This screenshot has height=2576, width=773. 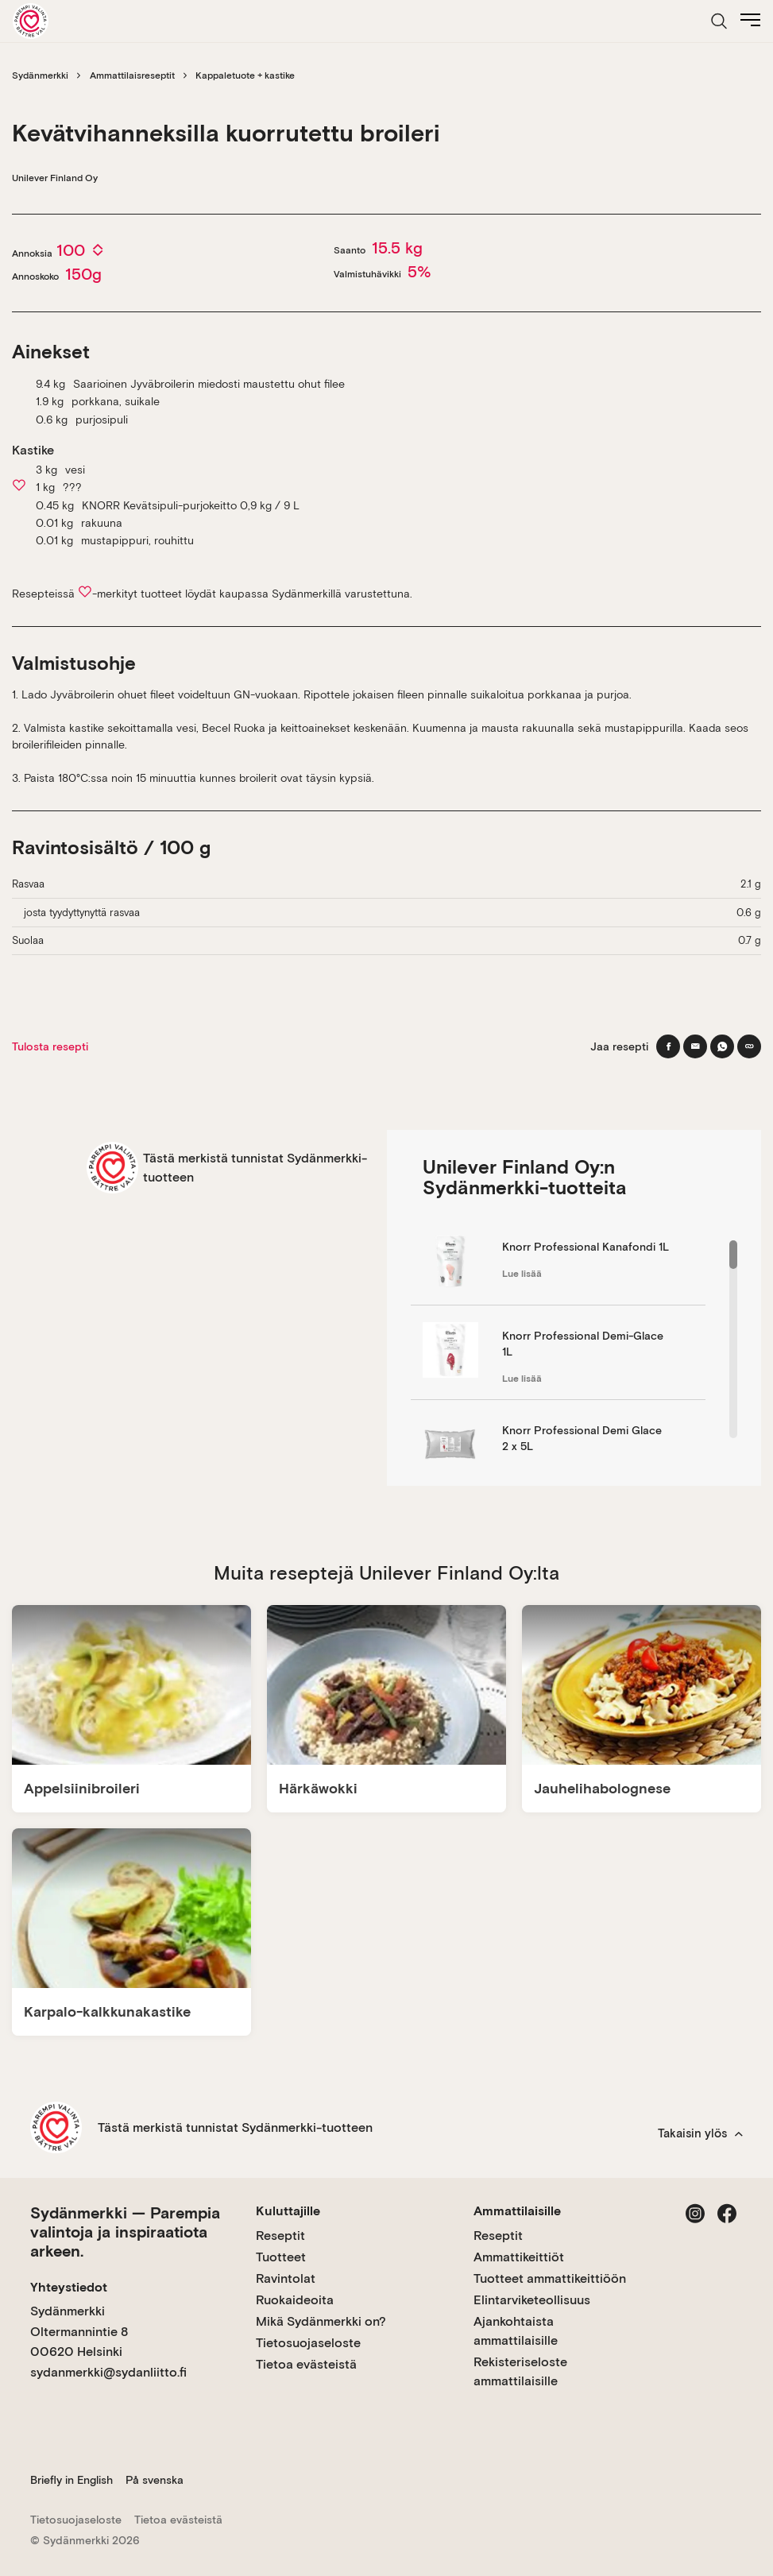 What do you see at coordinates (306, 2364) in the screenshot?
I see `Tietoa evästeistä` at bounding box center [306, 2364].